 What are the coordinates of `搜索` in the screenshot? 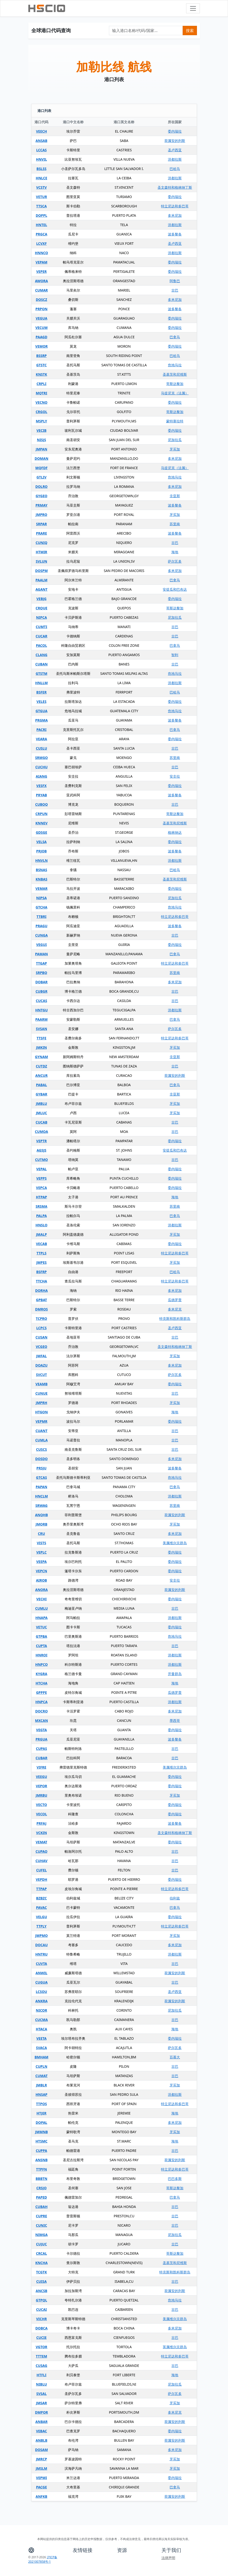 It's located at (190, 30).